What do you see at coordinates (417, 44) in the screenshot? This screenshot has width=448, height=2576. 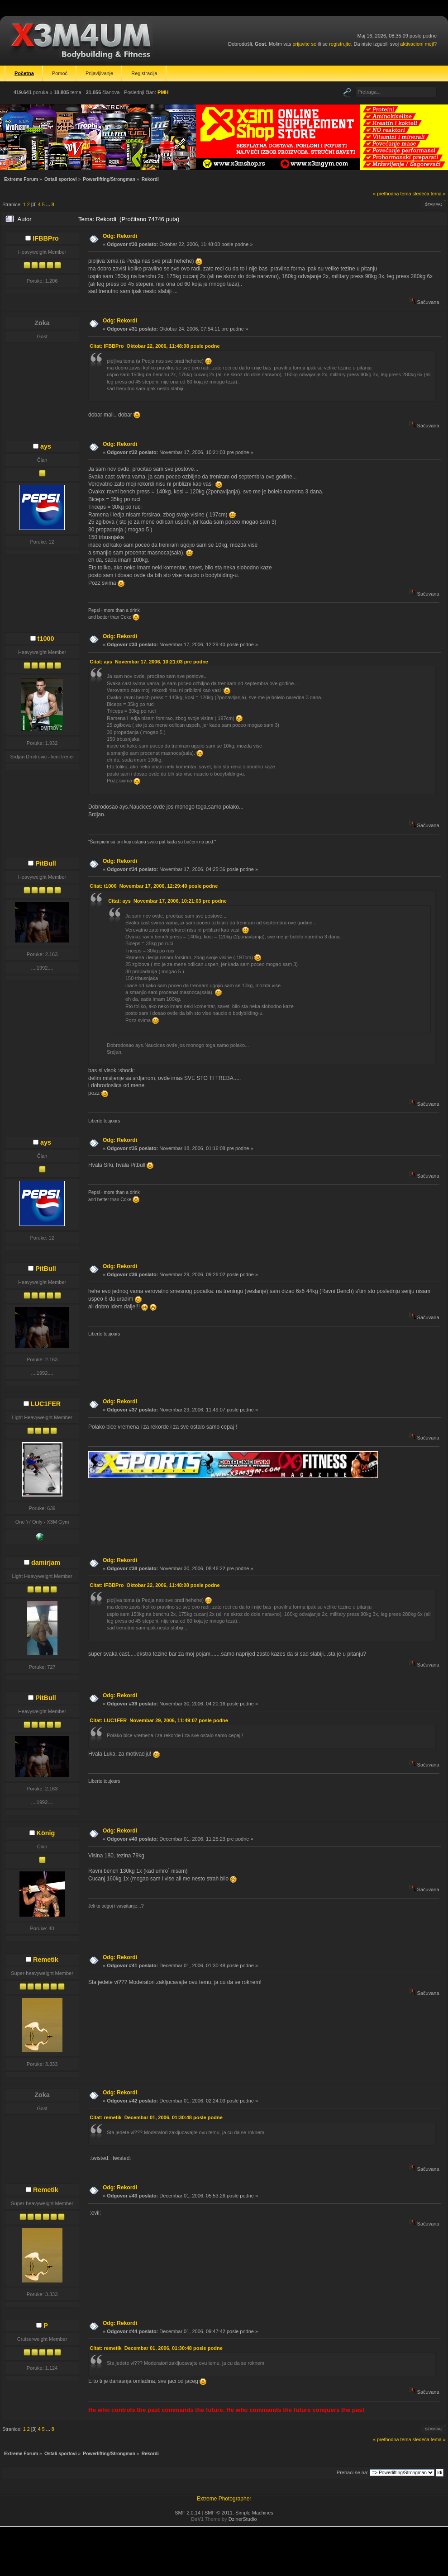 I see `aktivacioni mejl` at bounding box center [417, 44].